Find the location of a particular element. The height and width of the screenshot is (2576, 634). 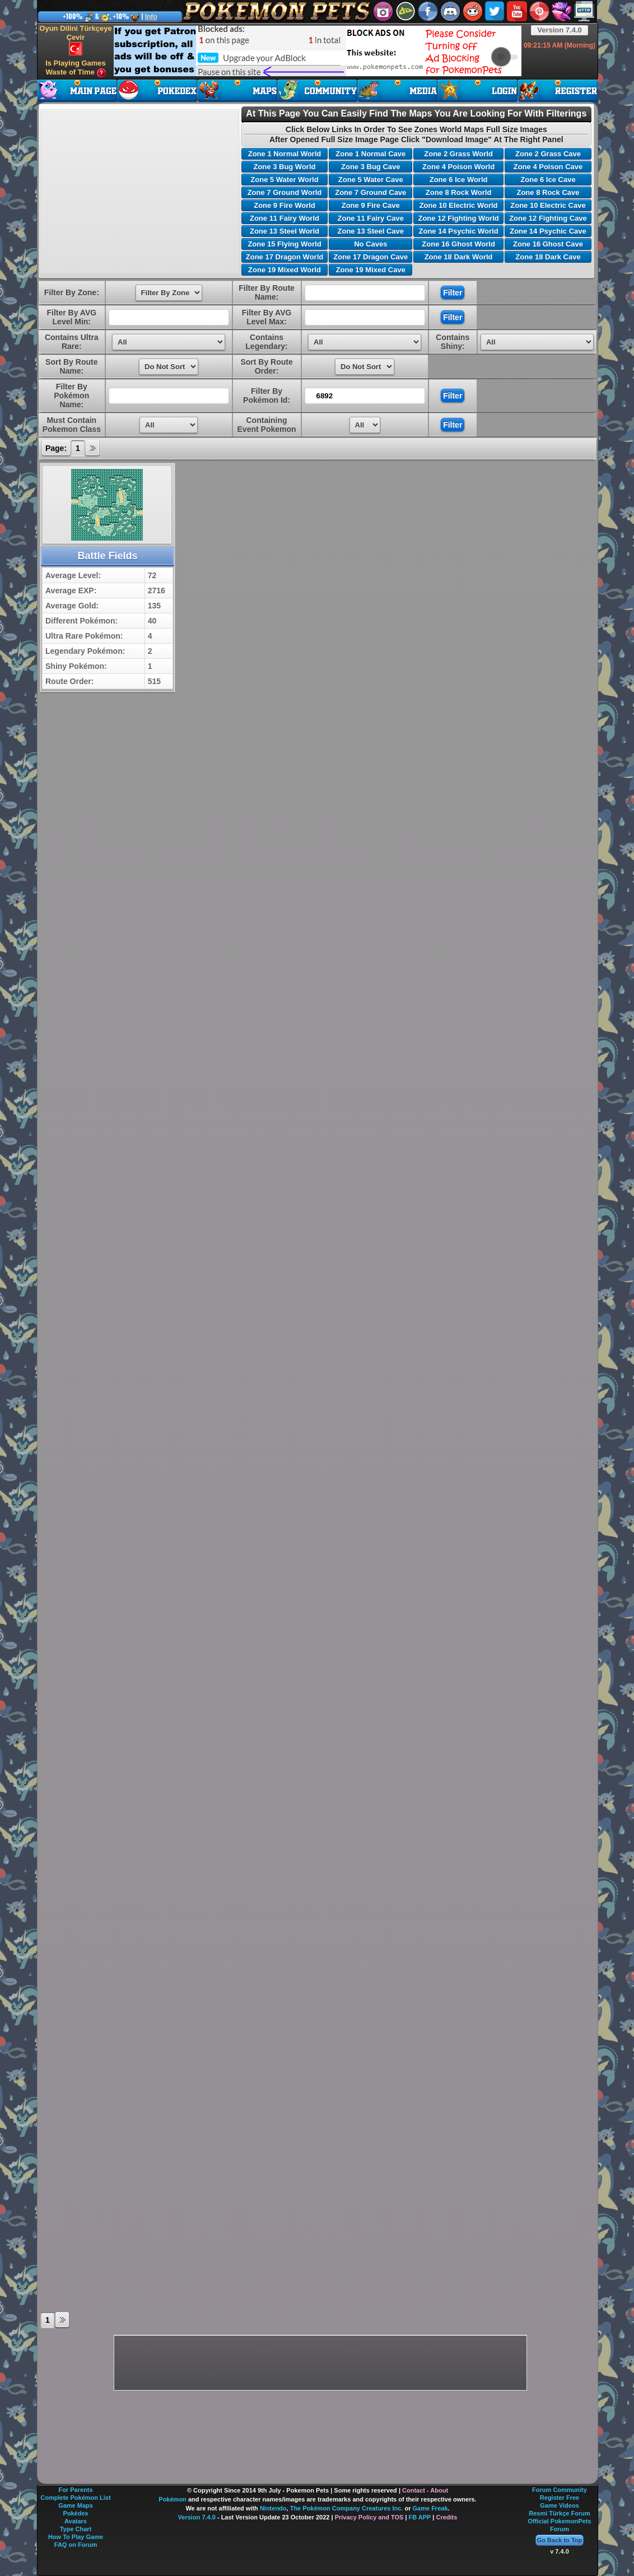

Zone 7 Ground World is located at coordinates (285, 192).